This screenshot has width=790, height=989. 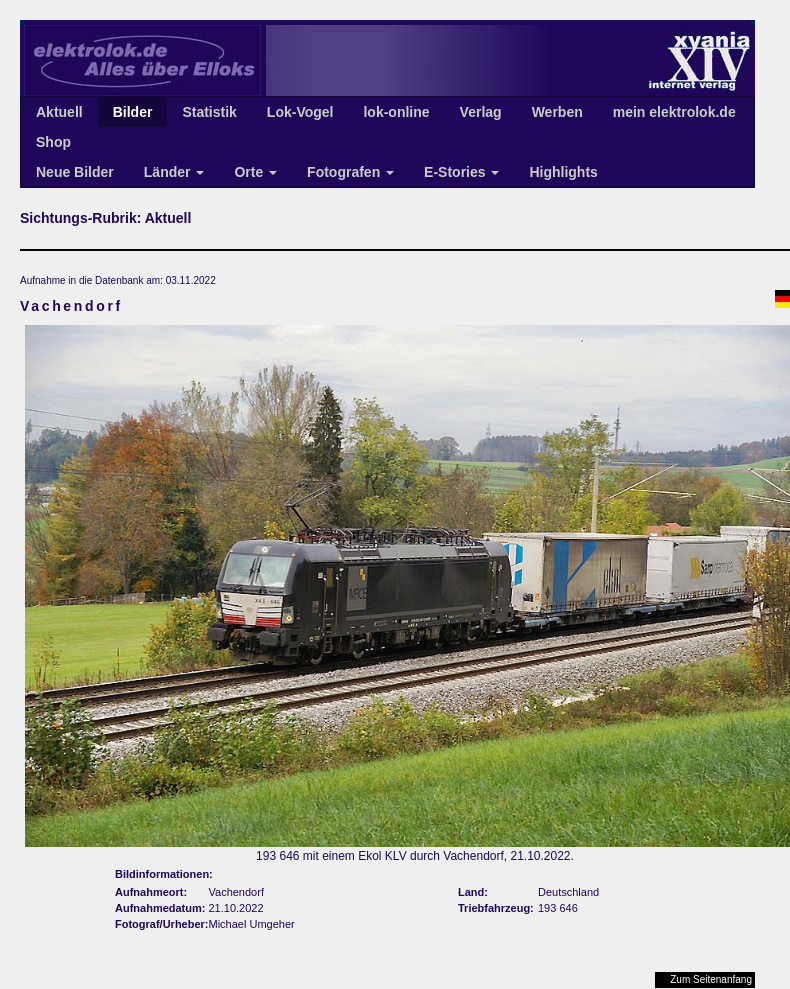 I want to click on Werben, so click(x=557, y=112).